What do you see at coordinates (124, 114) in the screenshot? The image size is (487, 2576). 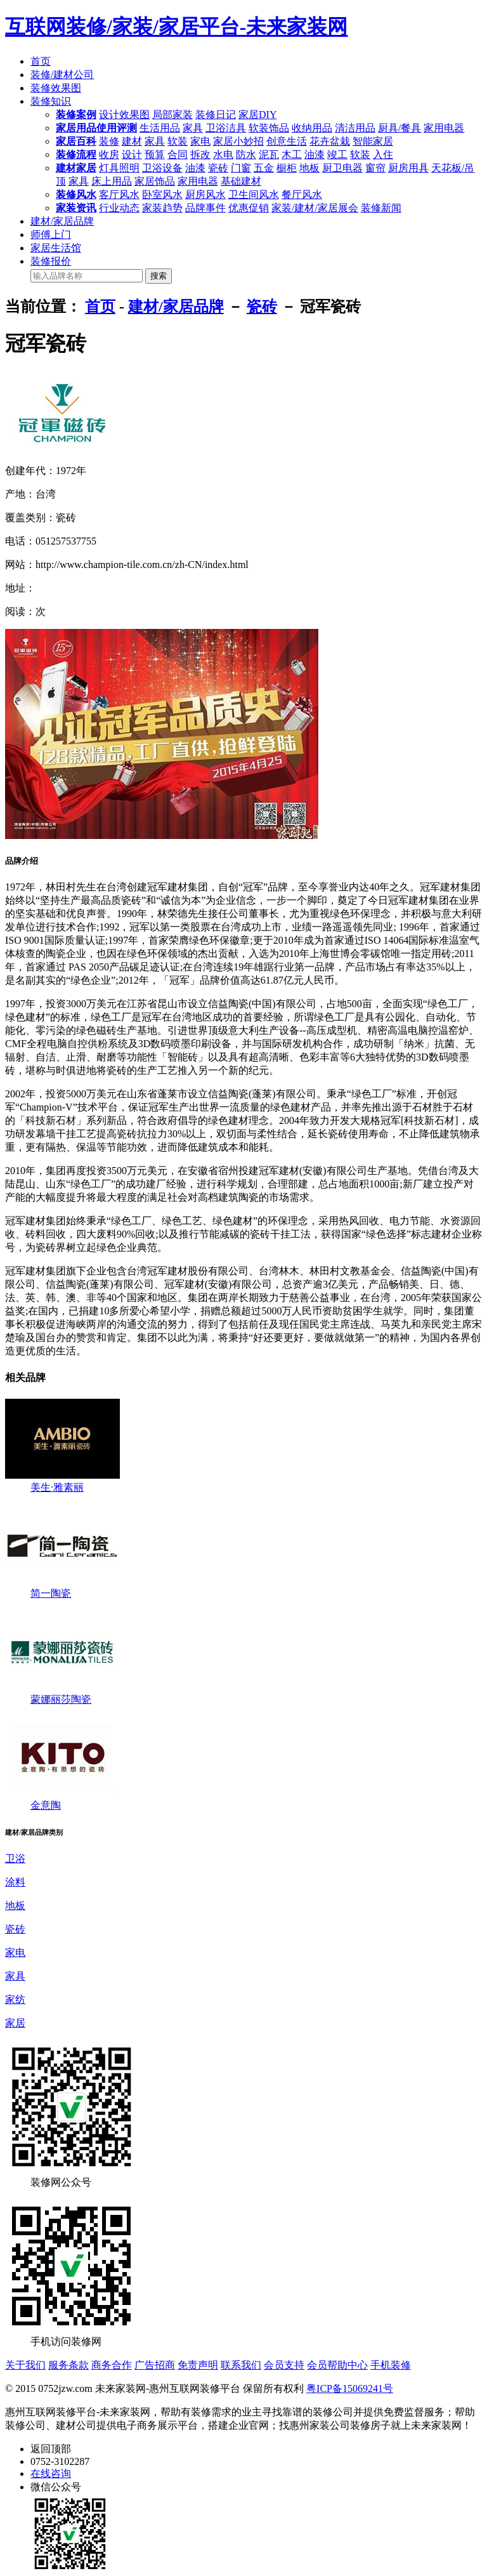 I see `设计效果图` at bounding box center [124, 114].